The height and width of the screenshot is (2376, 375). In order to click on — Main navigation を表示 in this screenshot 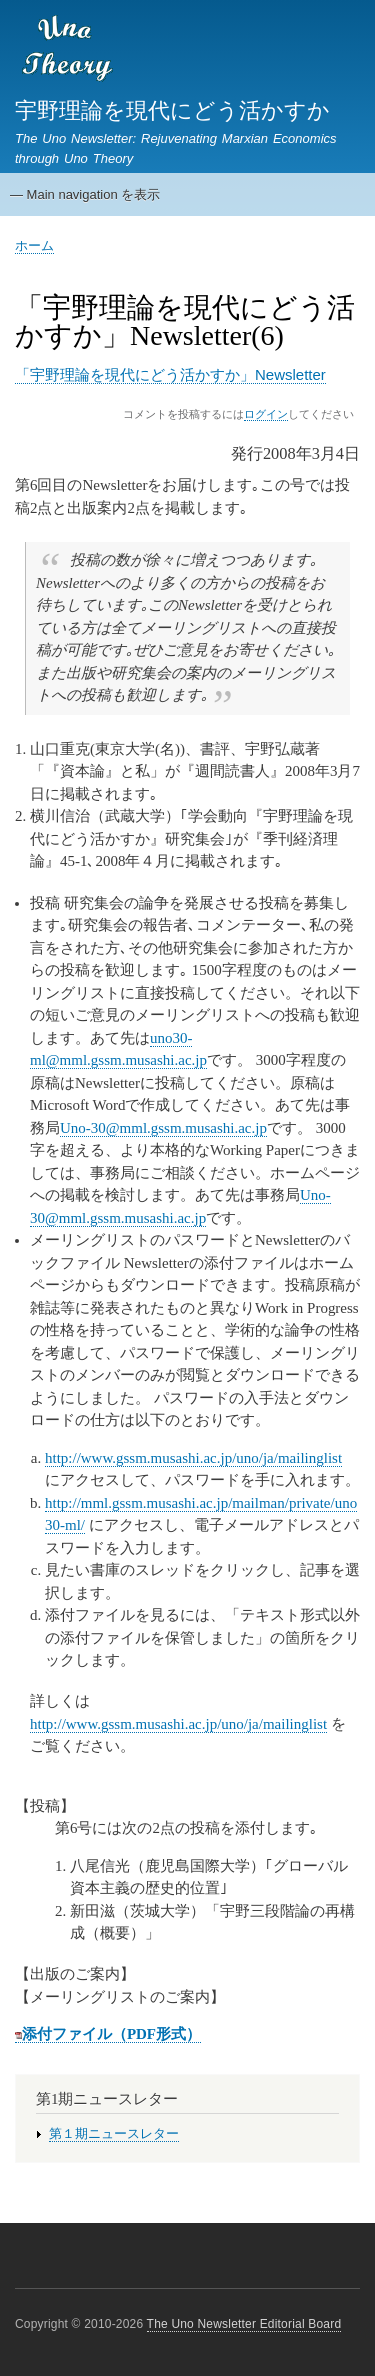, I will do `click(85, 194)`.